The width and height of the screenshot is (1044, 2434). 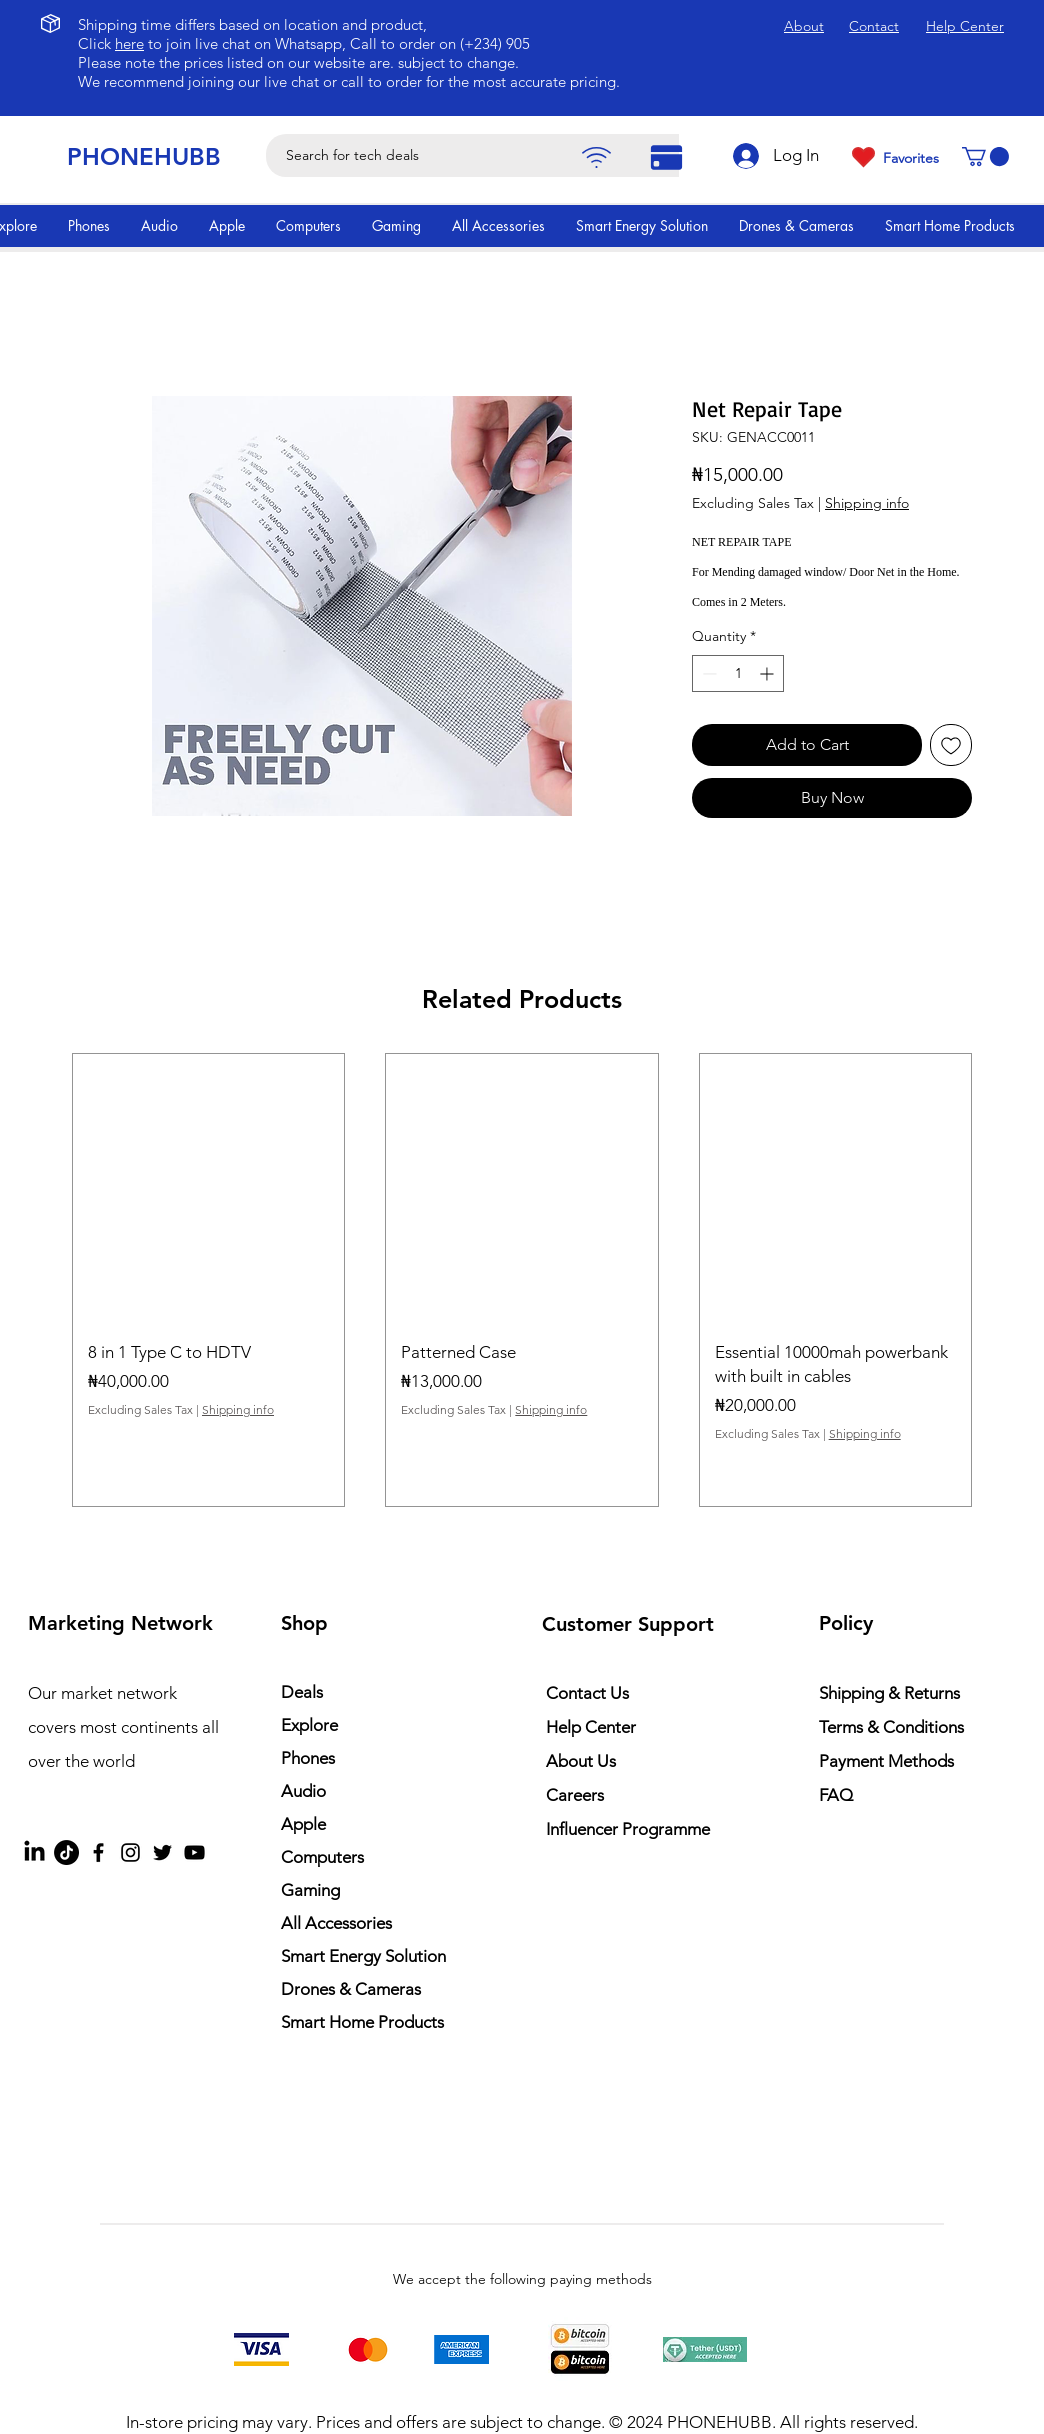 I want to click on Apple, so click(x=303, y=1824).